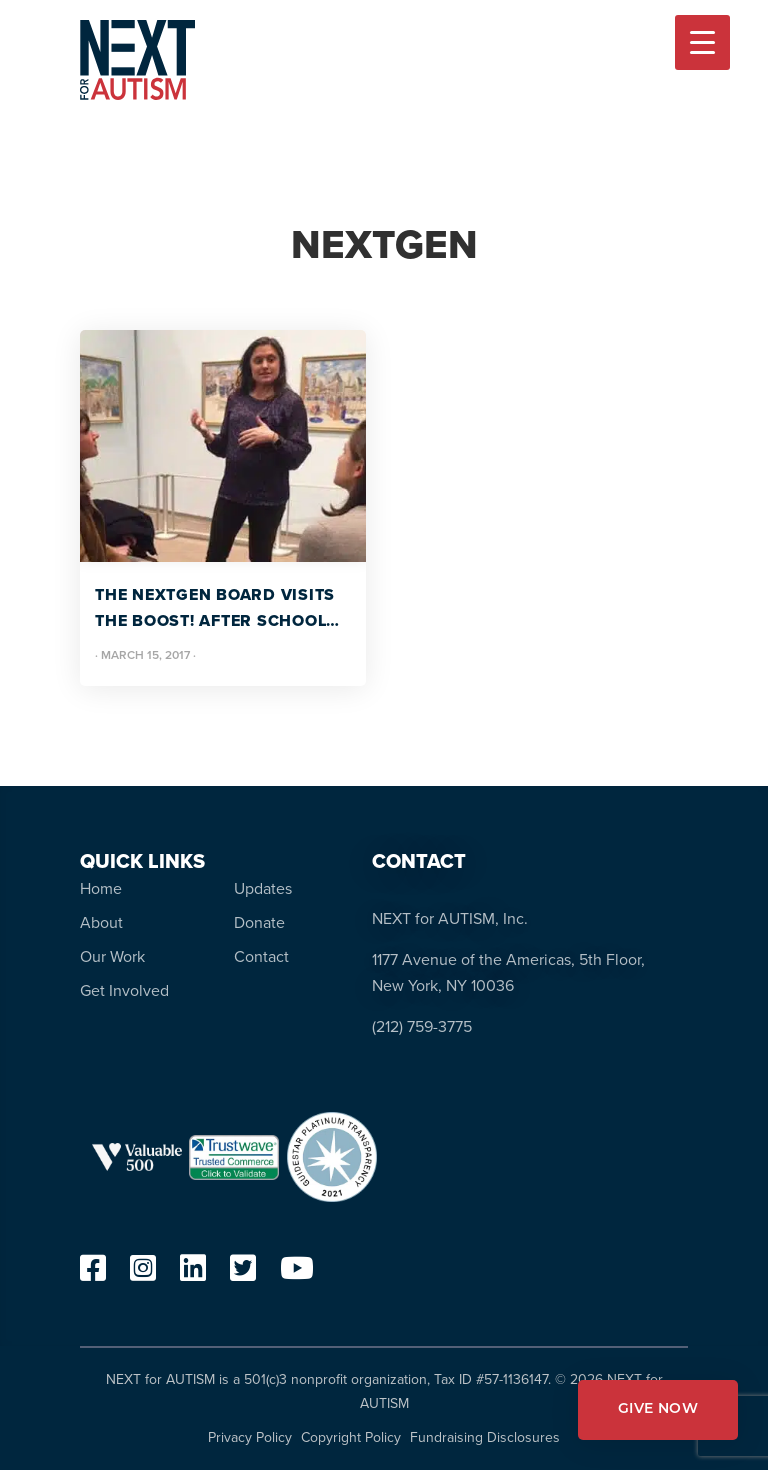 The image size is (768, 1470). I want to click on Updates, so click(263, 888).